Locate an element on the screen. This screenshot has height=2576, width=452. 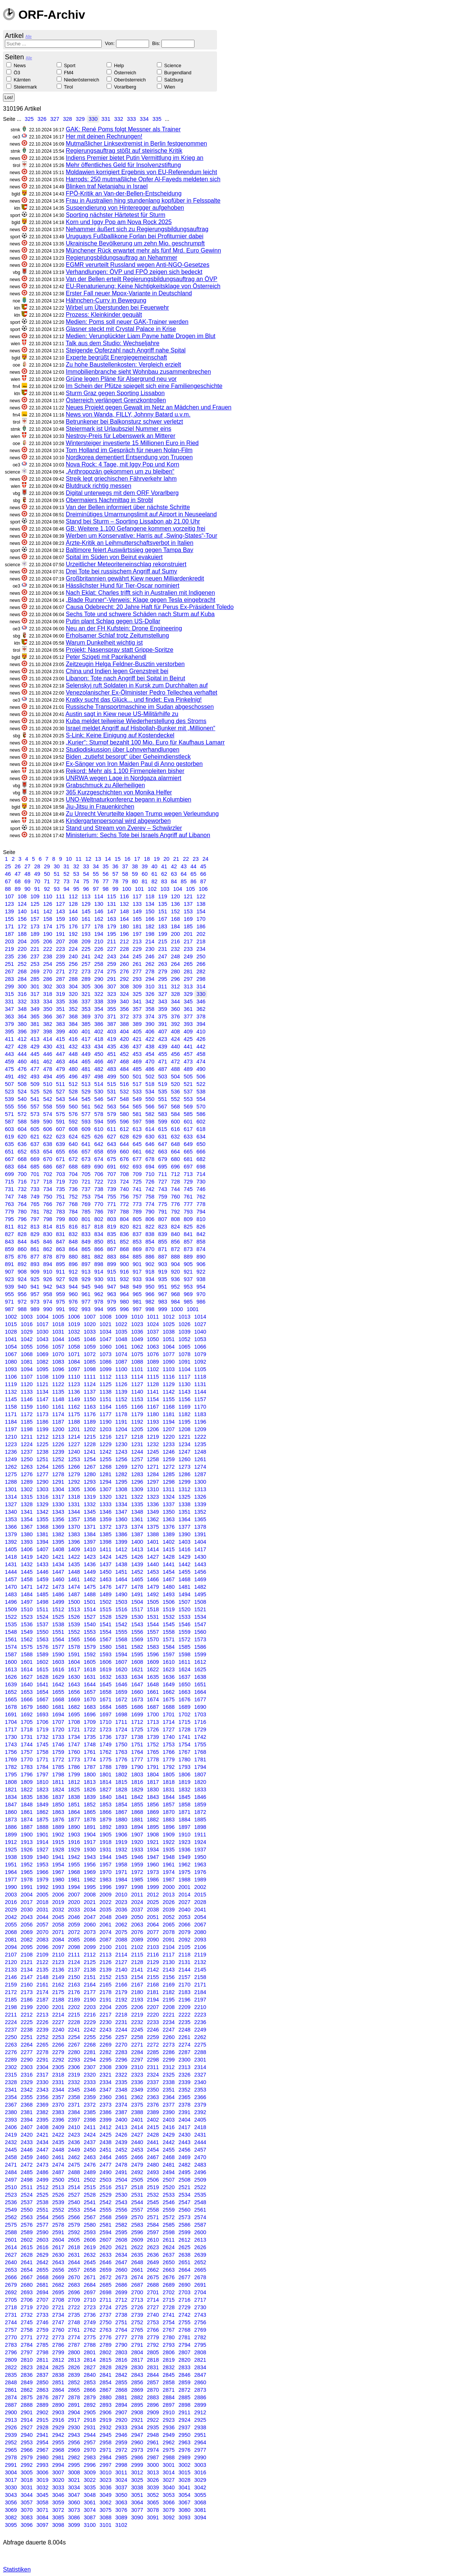
2688 is located at coordinates (153, 2285).